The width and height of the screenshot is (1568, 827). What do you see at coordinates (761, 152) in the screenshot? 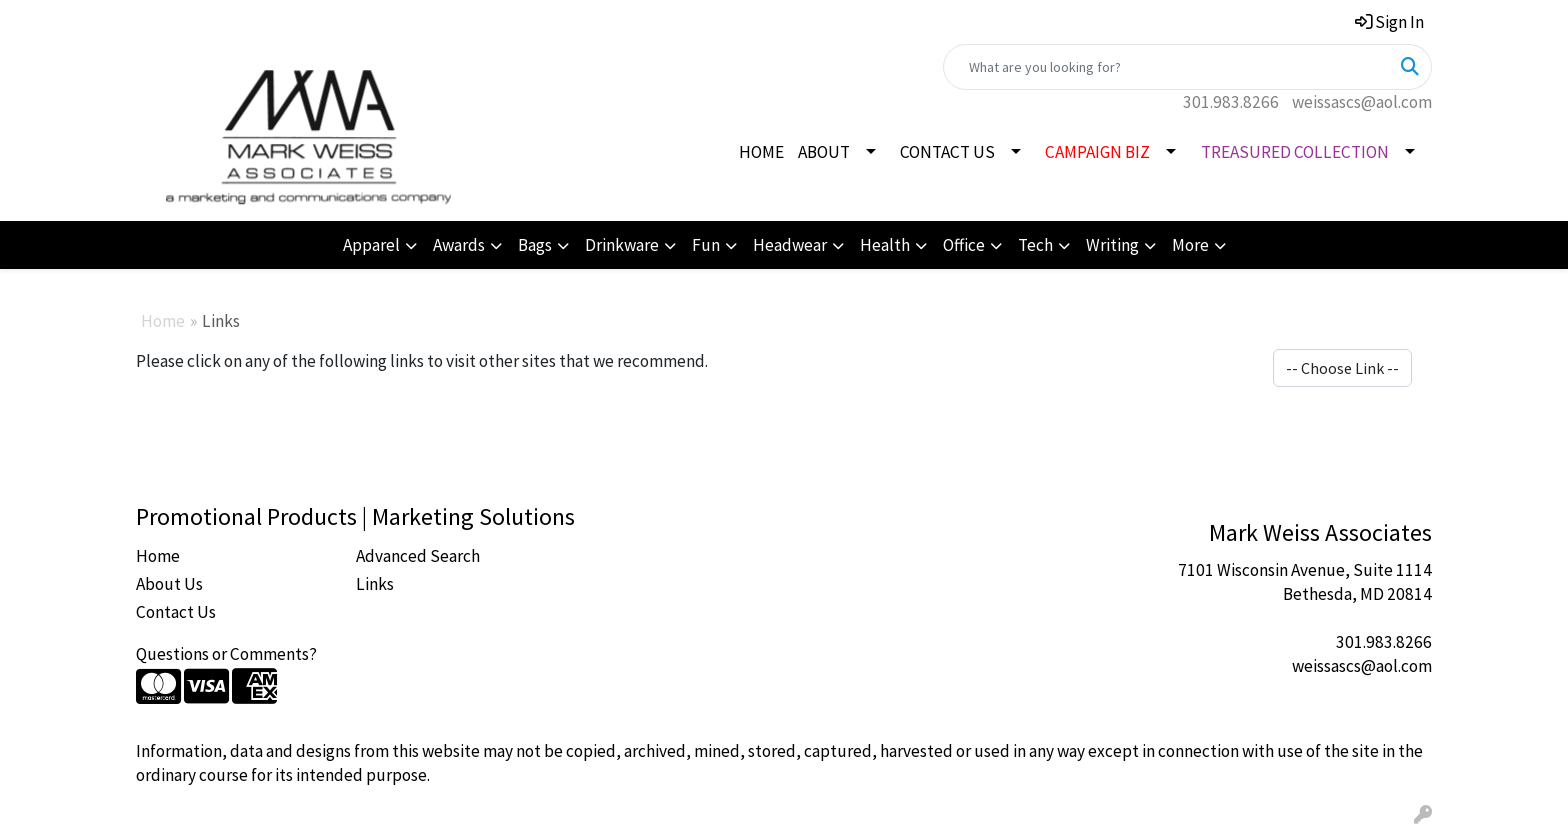
I see `HOME` at bounding box center [761, 152].